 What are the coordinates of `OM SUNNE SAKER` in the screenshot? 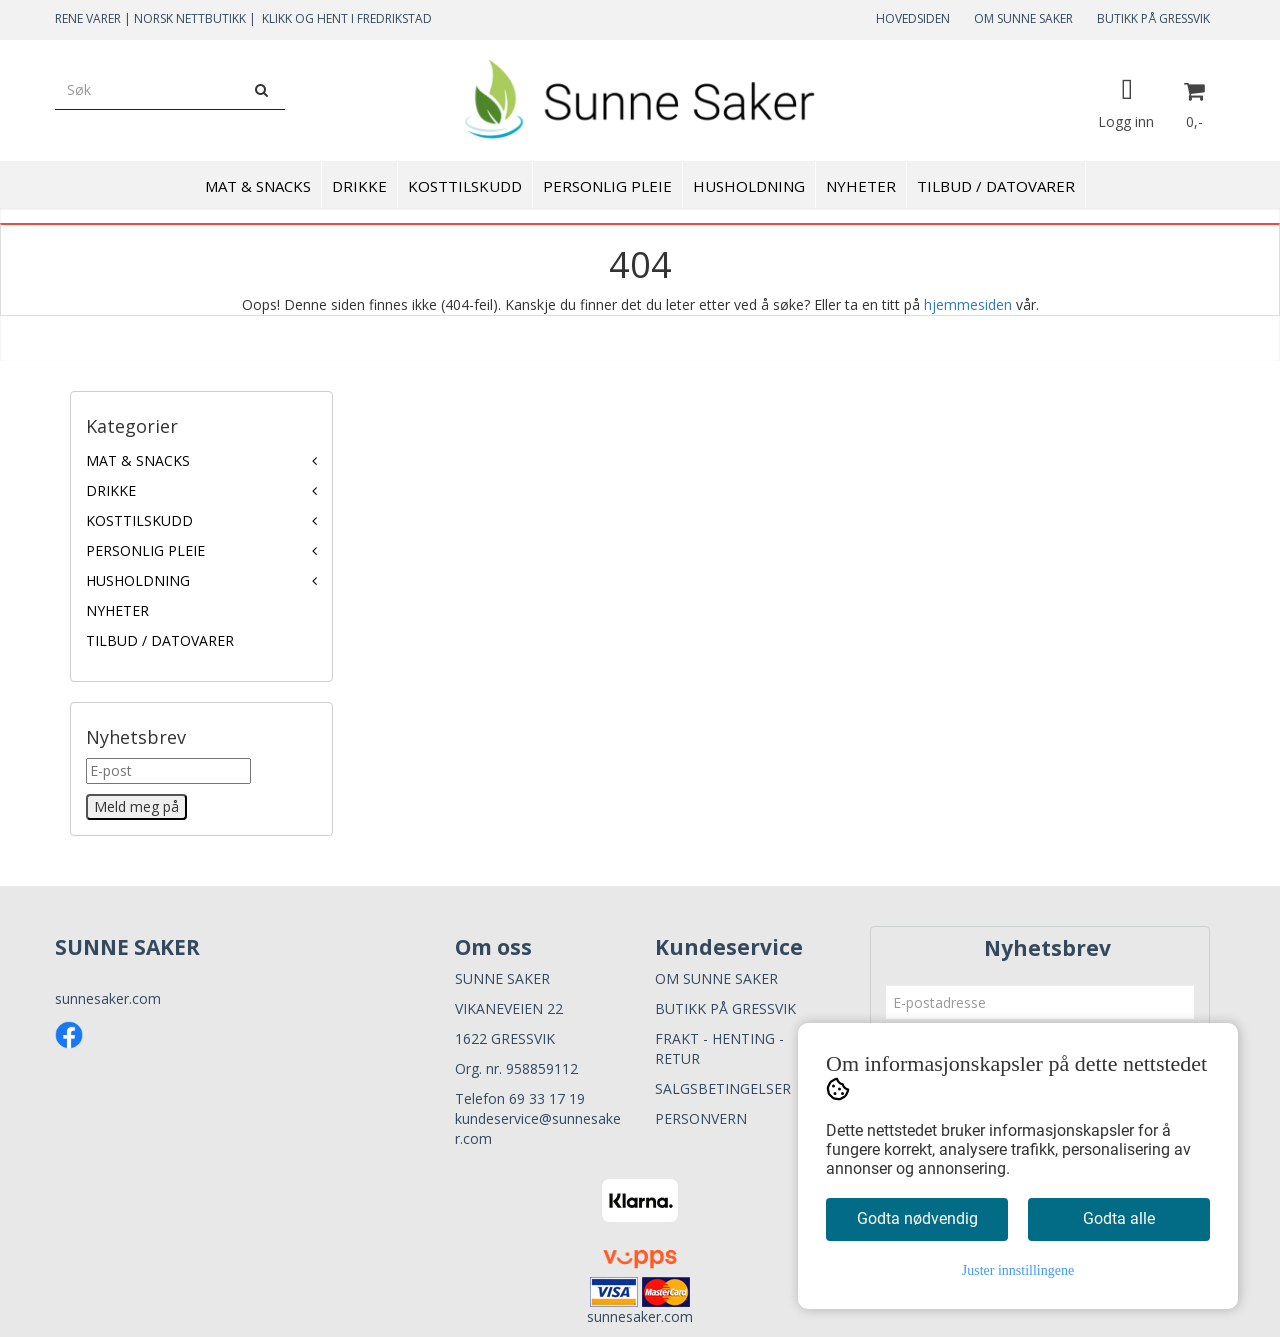 It's located at (1023, 18).